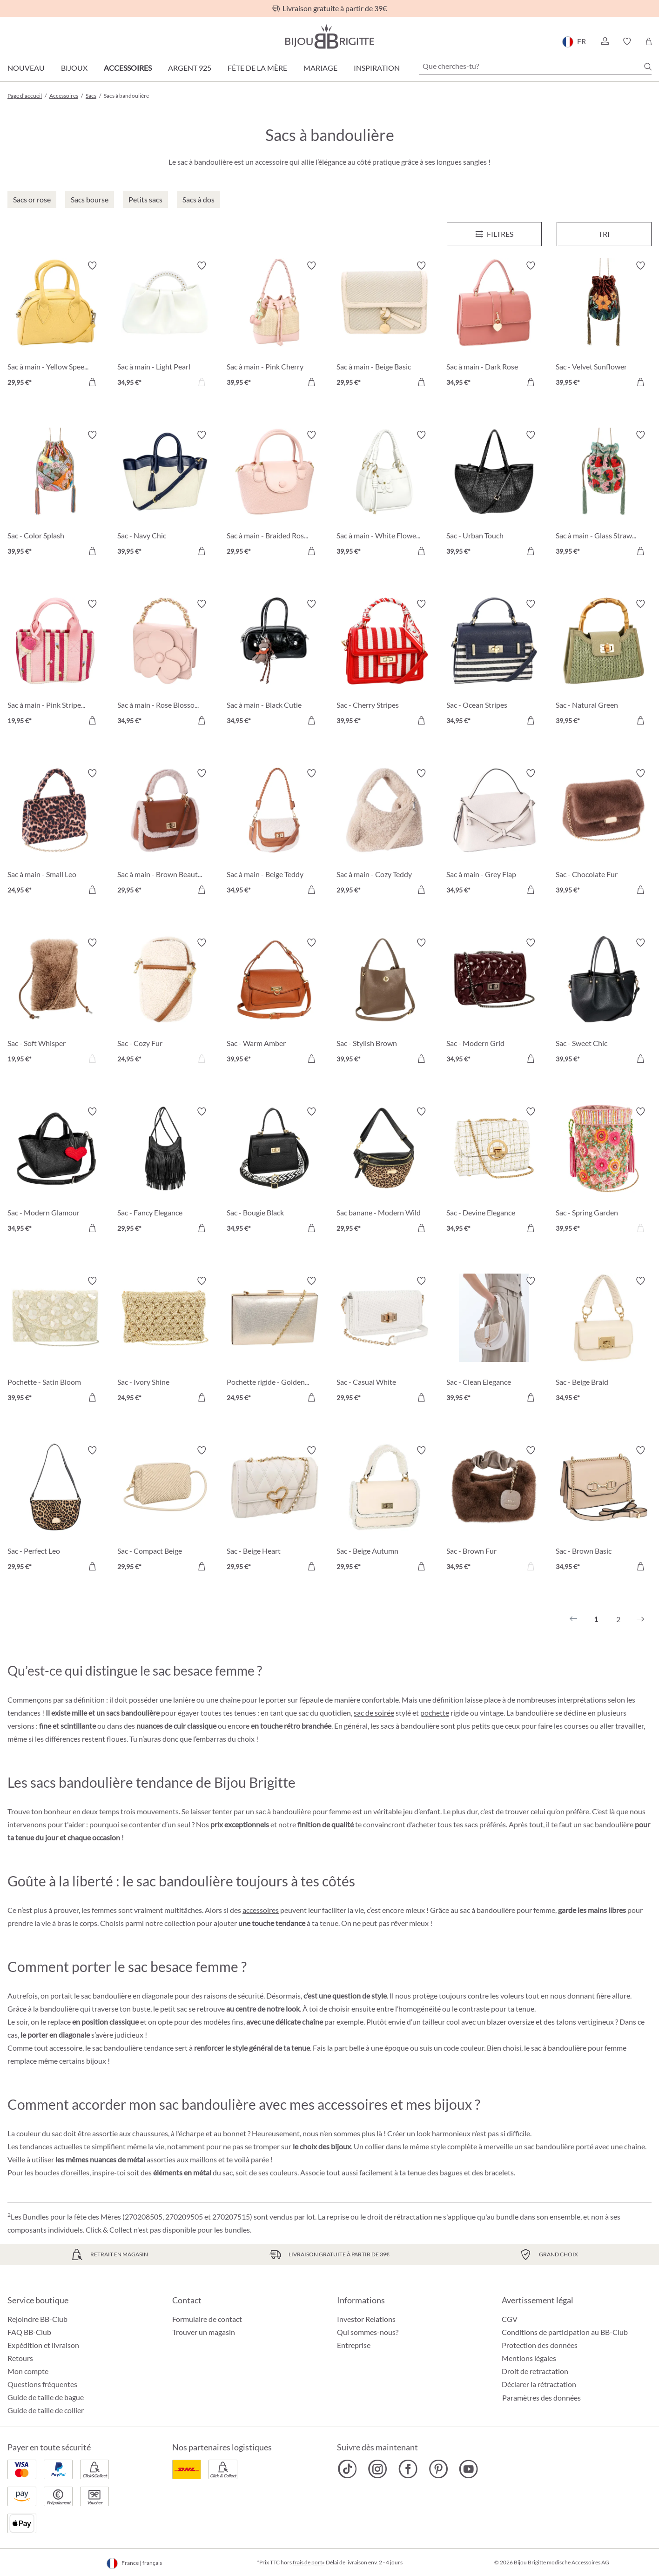 This screenshot has width=659, height=2576. Describe the element at coordinates (604, 663) in the screenshot. I see `[Sac - Natural Green 39,95 €]` at that location.